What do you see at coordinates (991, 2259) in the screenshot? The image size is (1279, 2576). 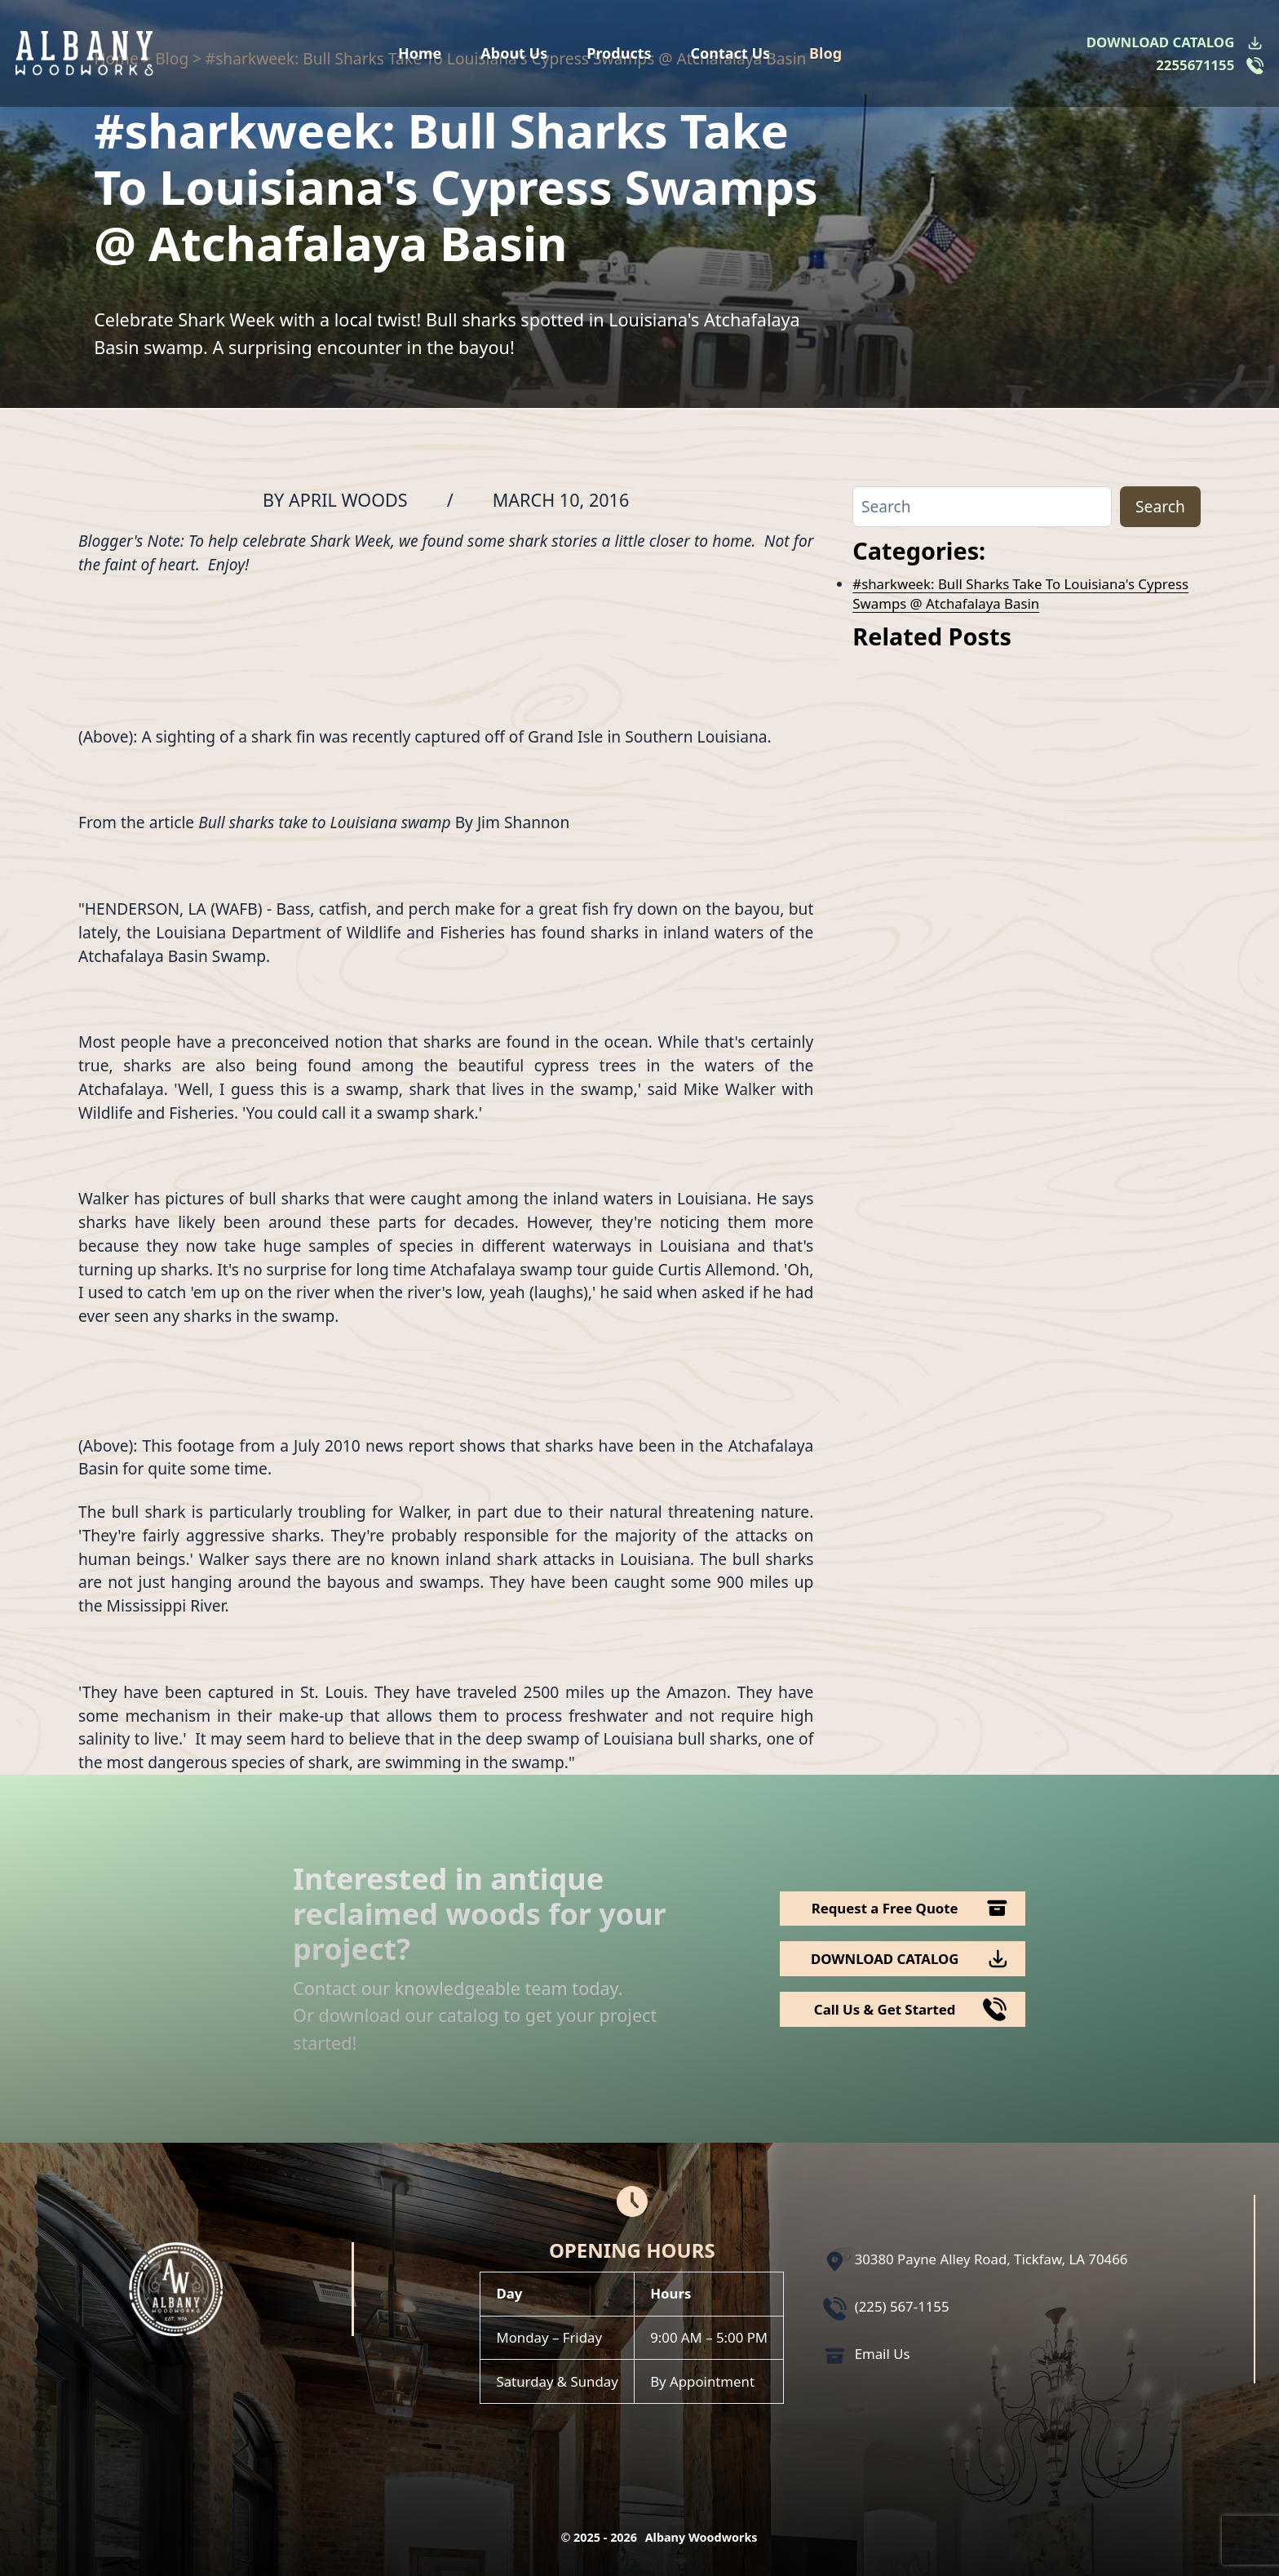 I see `30380 Payne Alley Road, Tickfaw, LA 70466` at bounding box center [991, 2259].